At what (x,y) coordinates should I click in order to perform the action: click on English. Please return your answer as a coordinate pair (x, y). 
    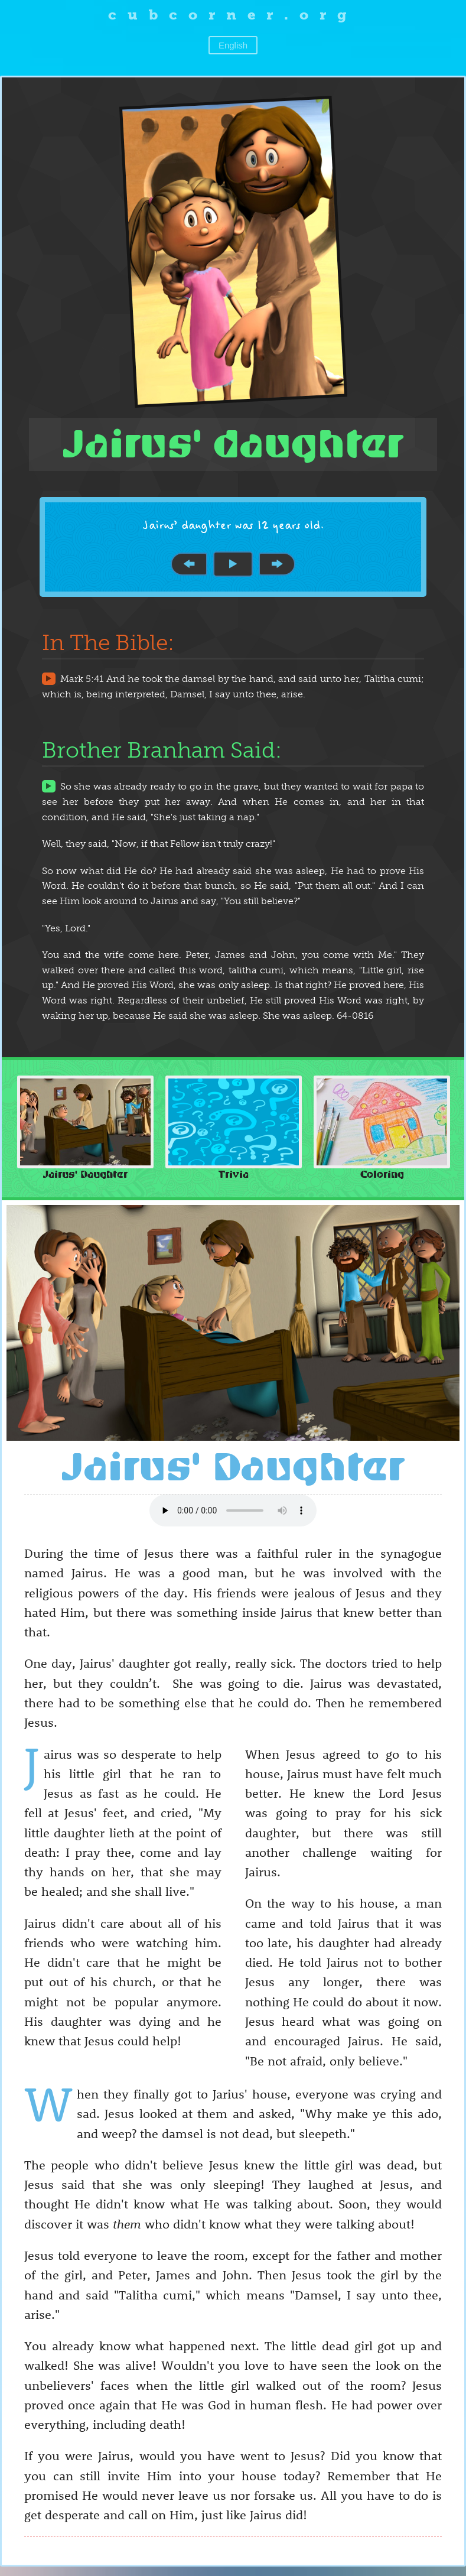
    Looking at the image, I should click on (233, 45).